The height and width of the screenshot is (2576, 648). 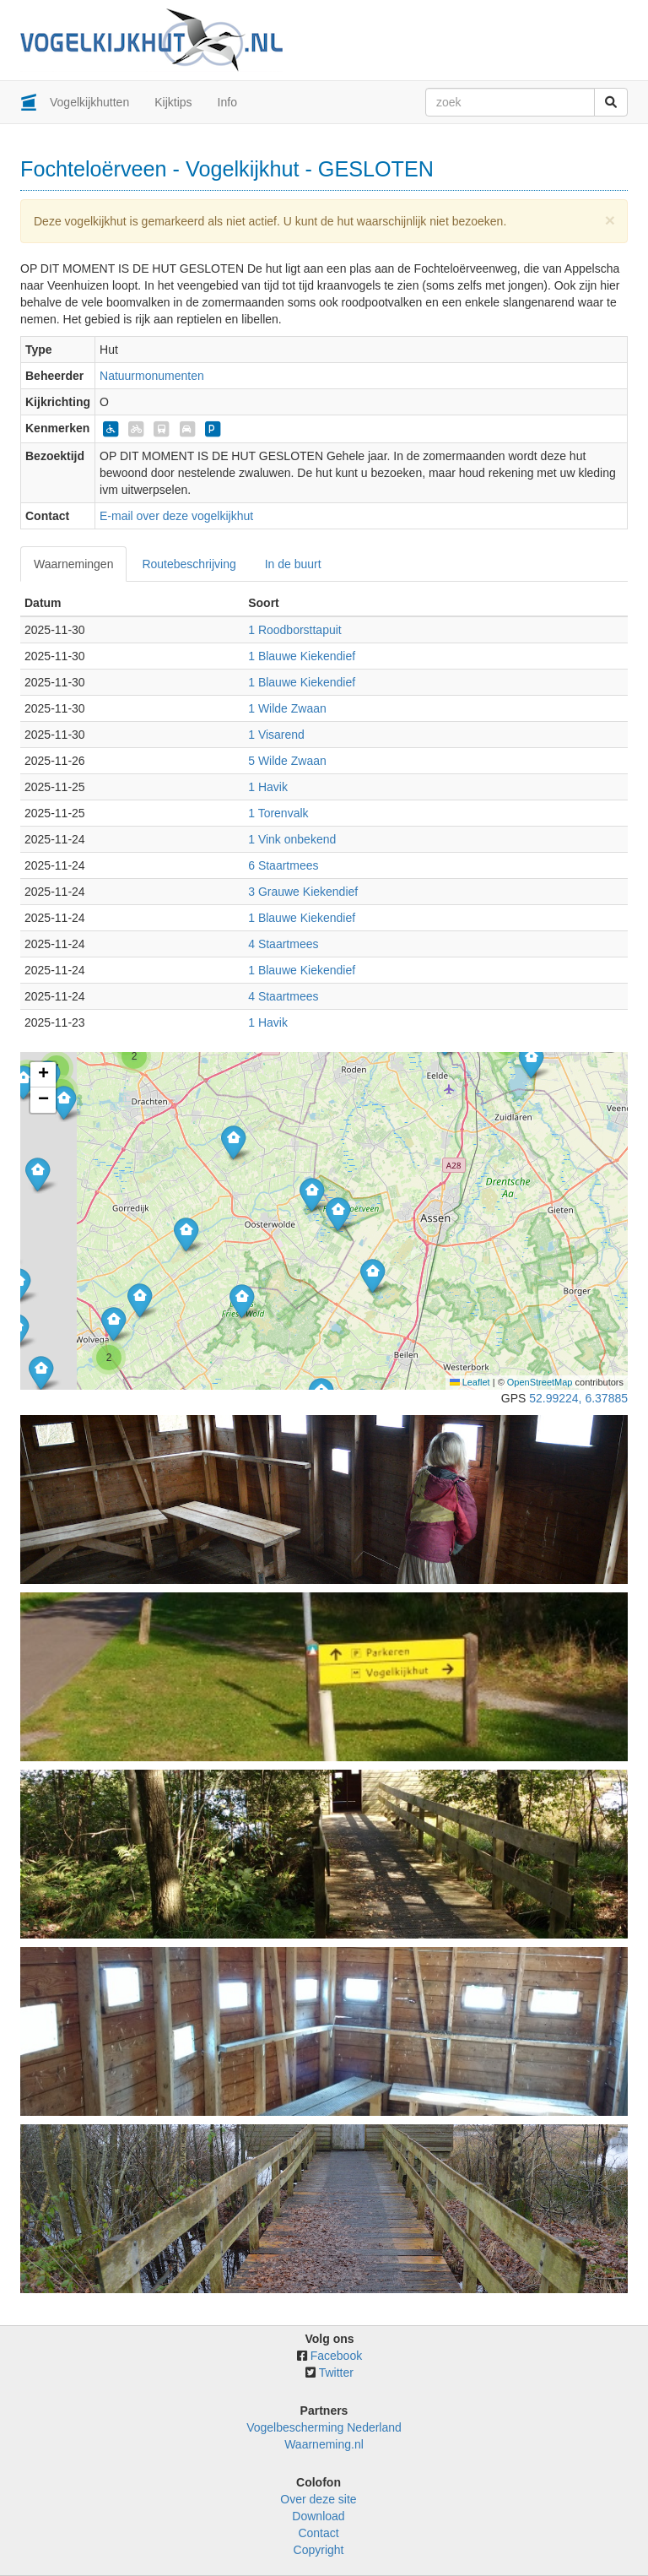 I want to click on [button], so click(x=531, y=1061).